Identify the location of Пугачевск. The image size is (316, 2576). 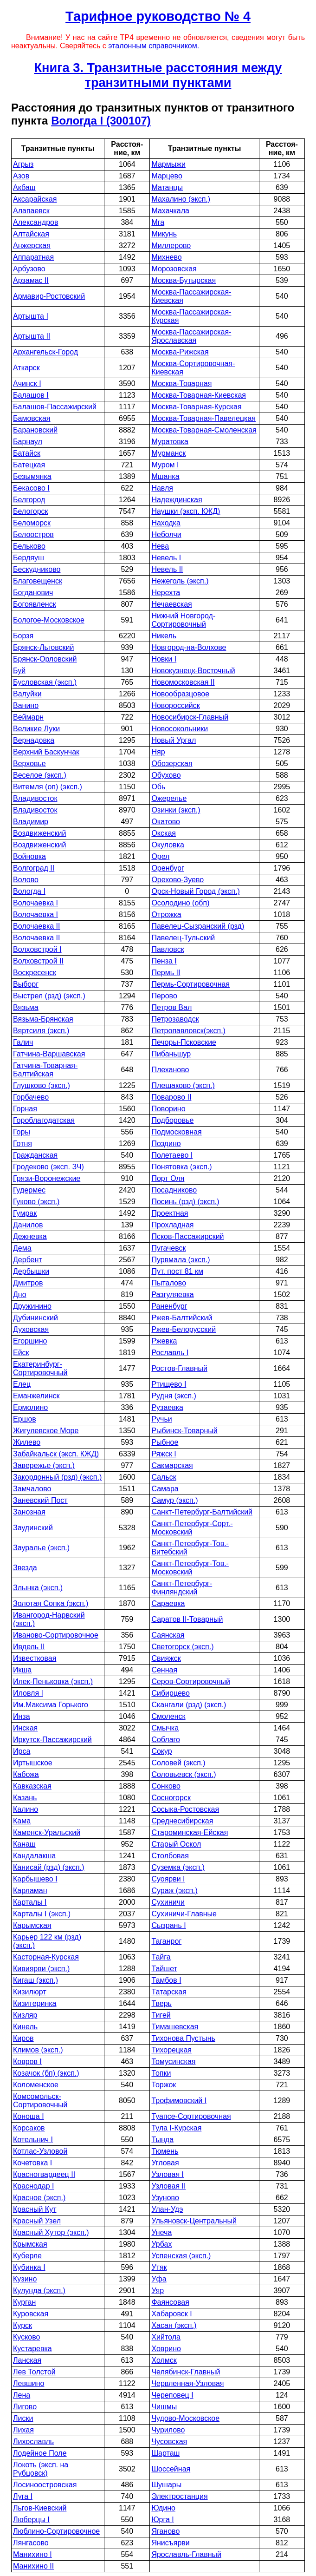
(168, 1248).